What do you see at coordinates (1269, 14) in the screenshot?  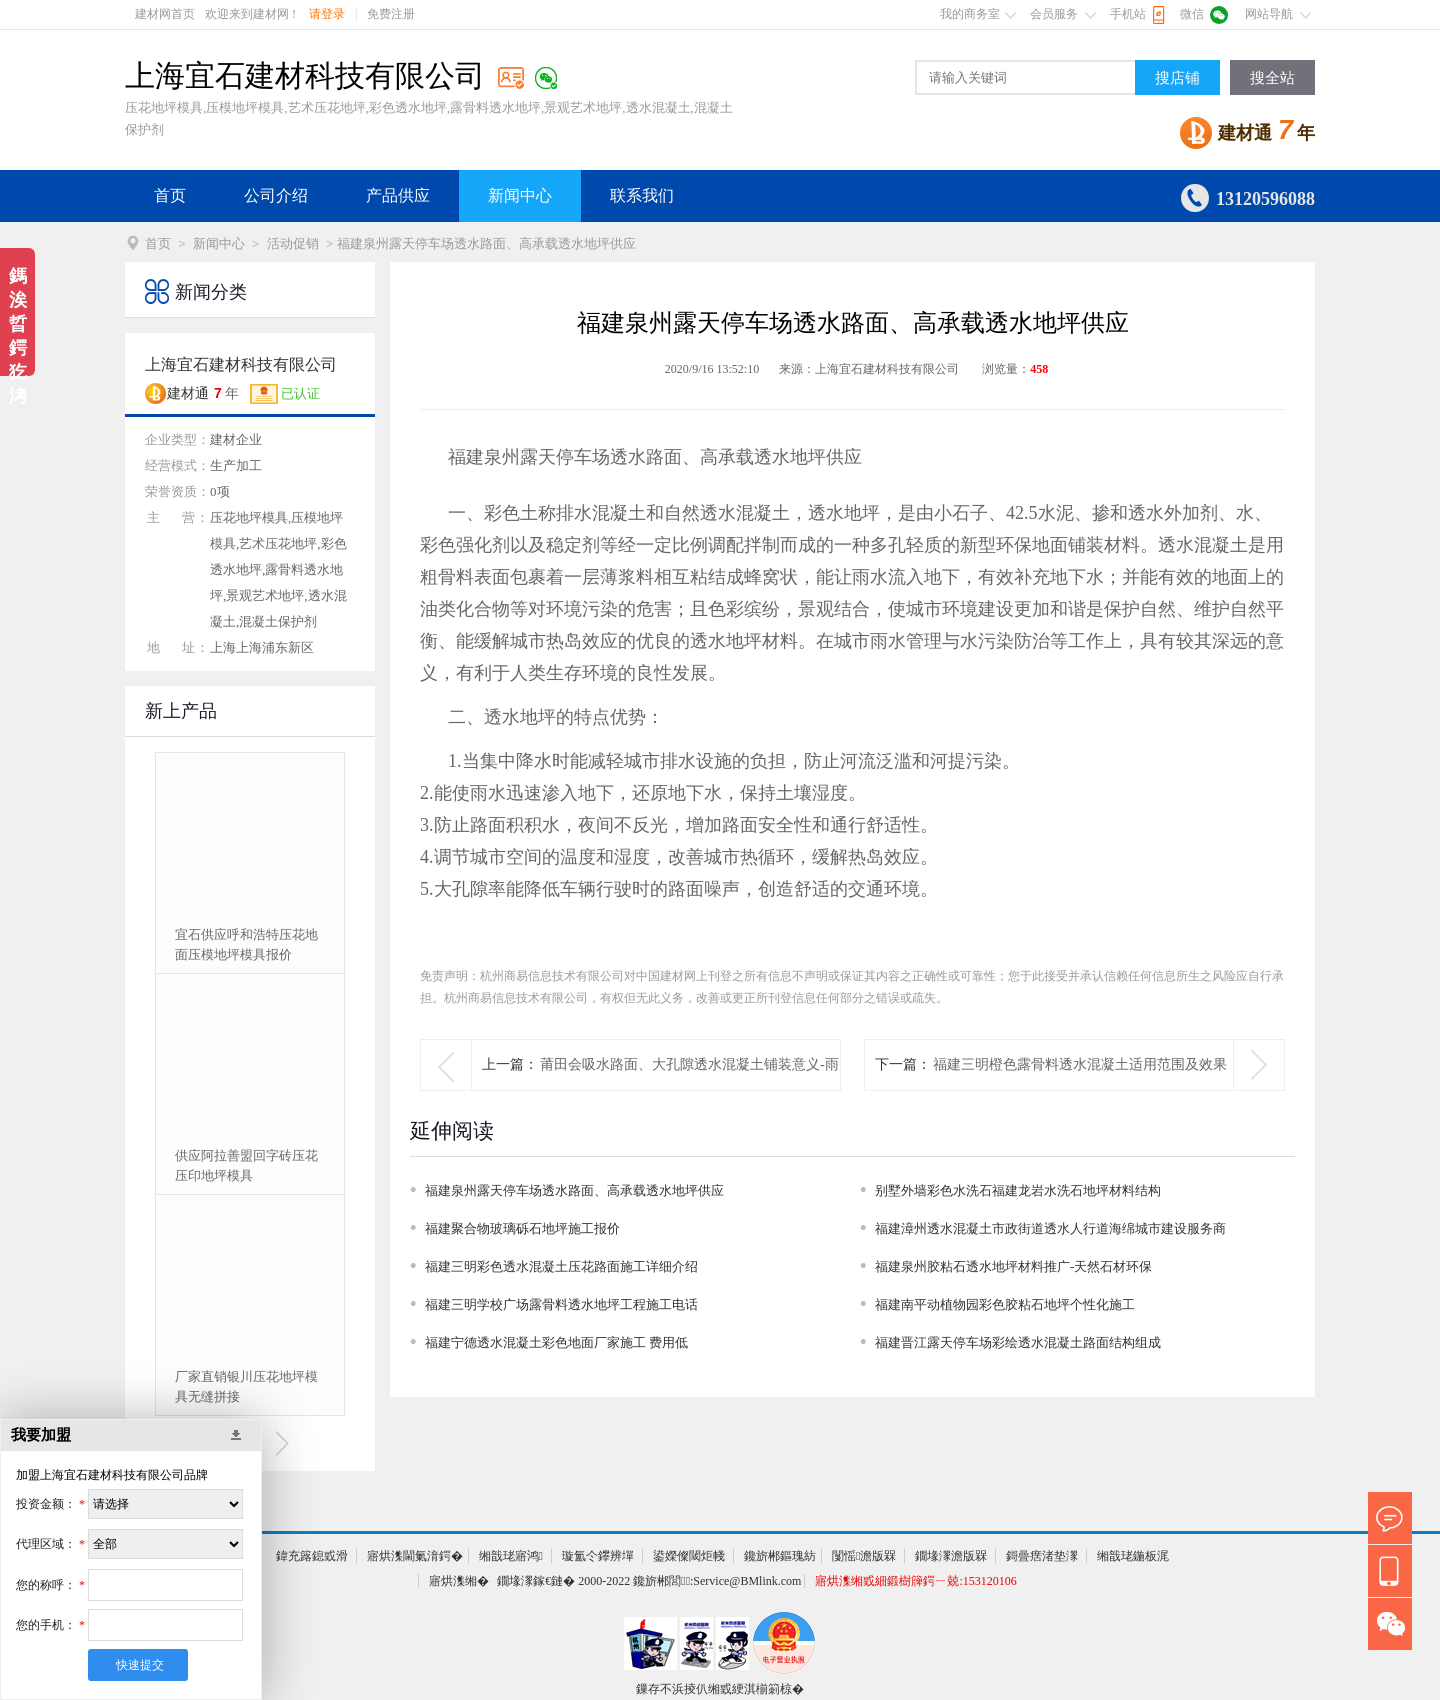 I see `网站导航` at bounding box center [1269, 14].